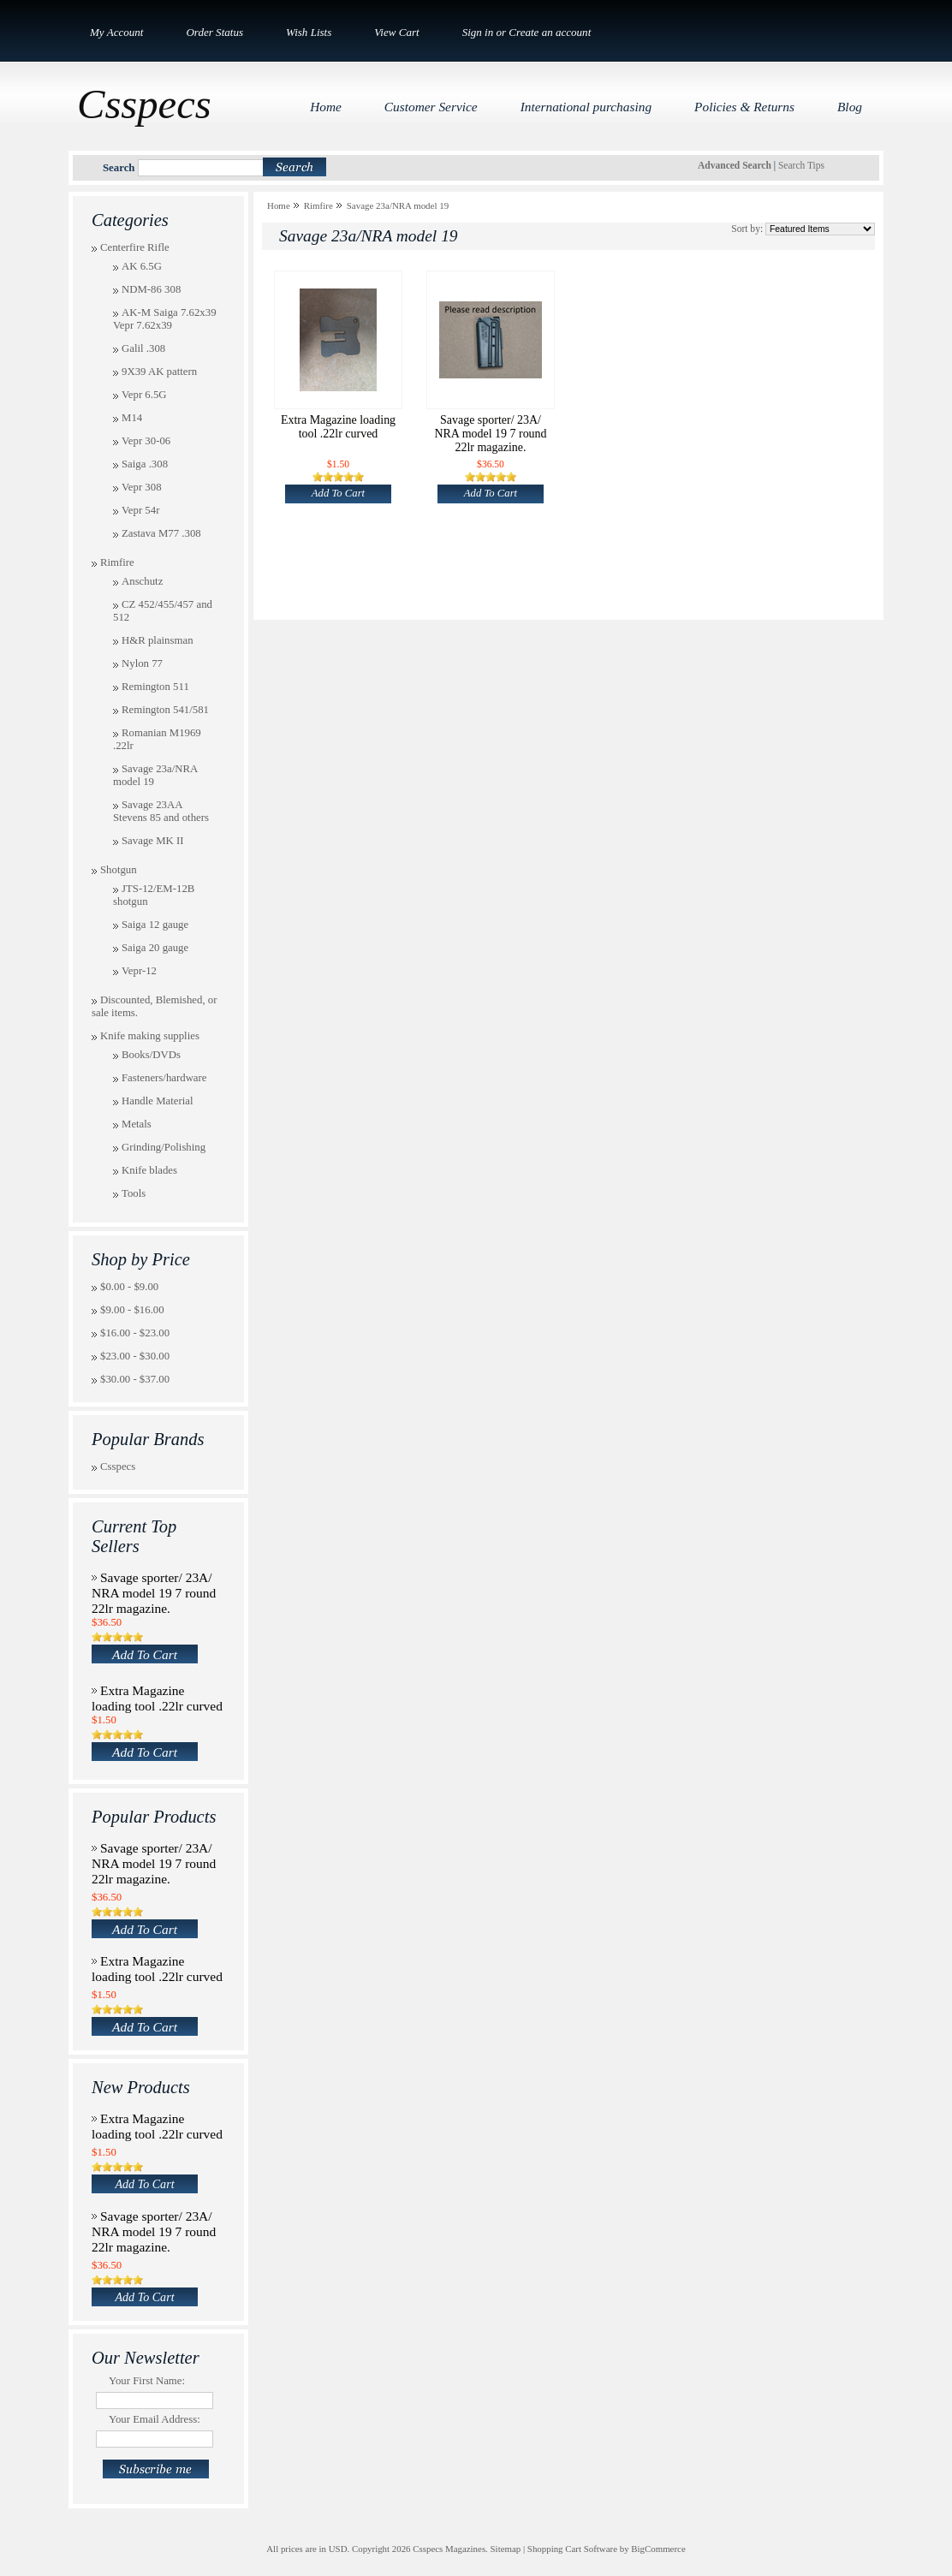  What do you see at coordinates (135, 1379) in the screenshot?
I see `$30.00 - $37.00` at bounding box center [135, 1379].